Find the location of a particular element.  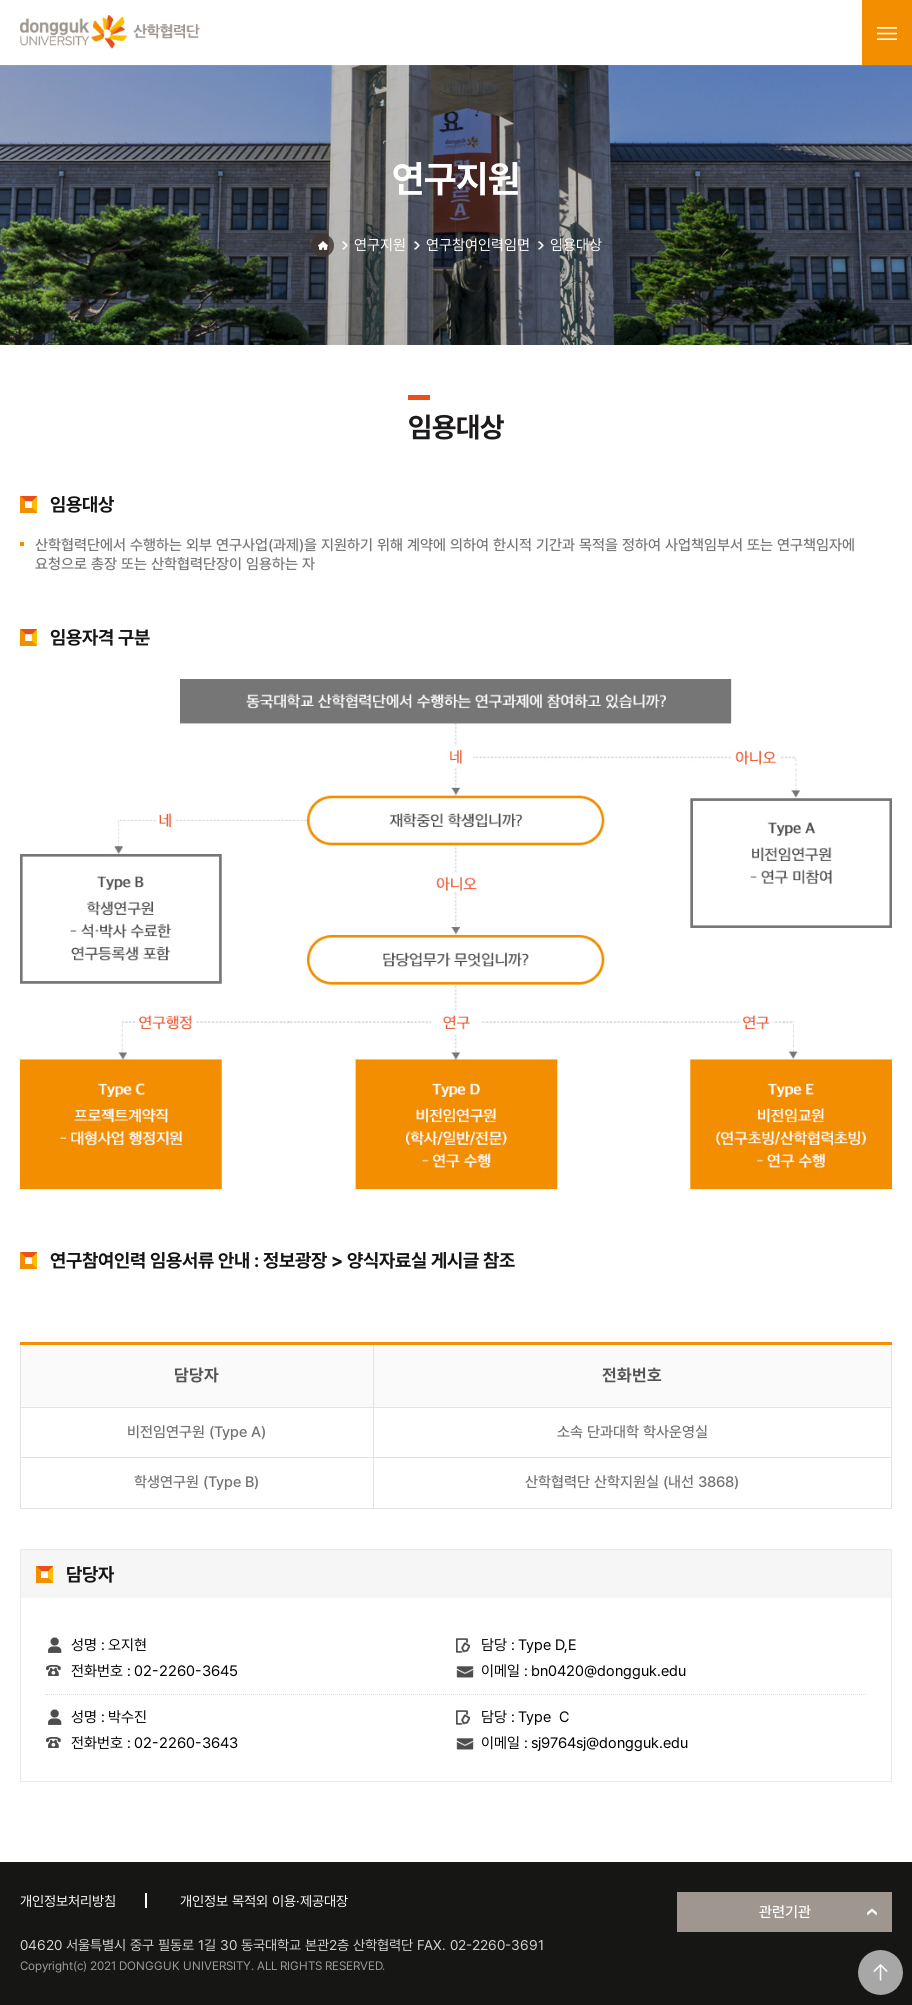

개인정보처리방침 is located at coordinates (68, 1901).